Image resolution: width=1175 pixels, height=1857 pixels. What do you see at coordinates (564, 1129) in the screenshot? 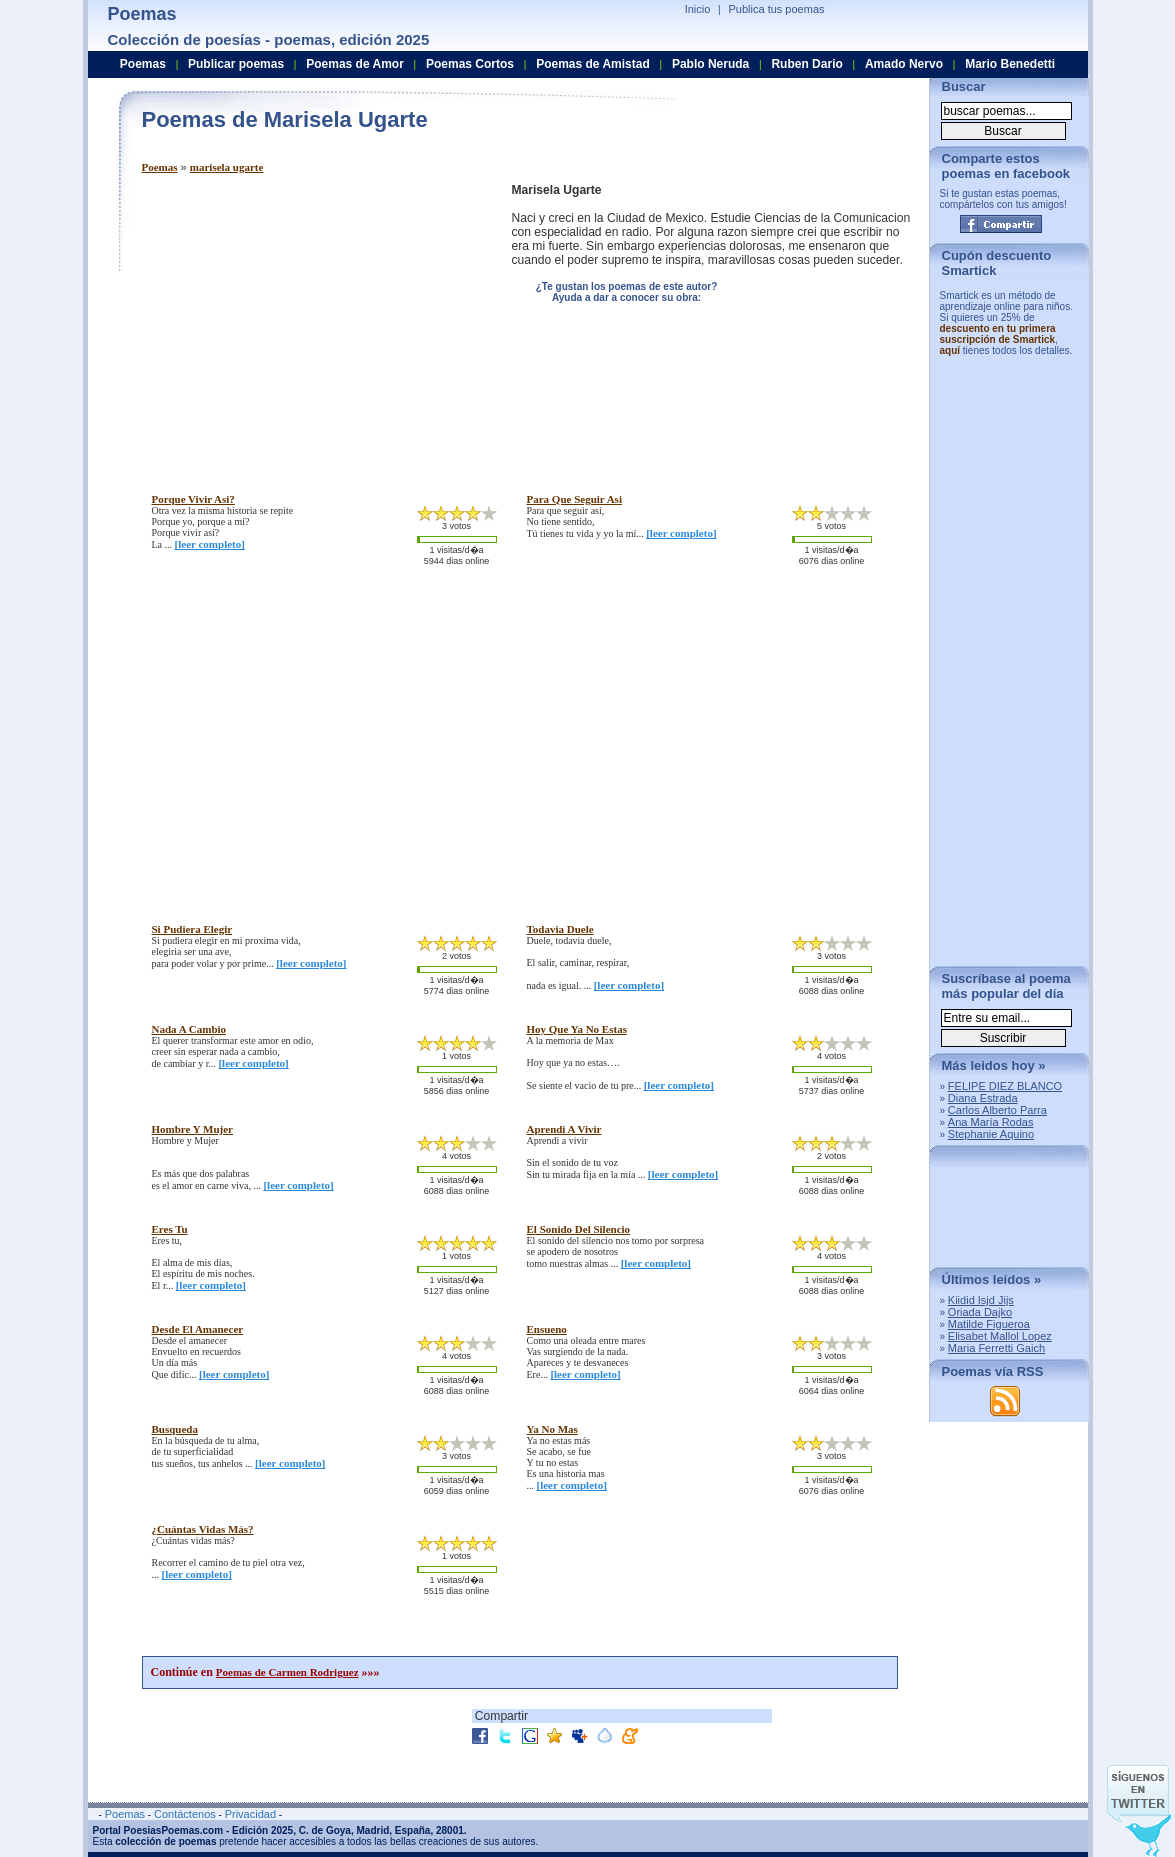
I see `aprendi a vivir` at bounding box center [564, 1129].